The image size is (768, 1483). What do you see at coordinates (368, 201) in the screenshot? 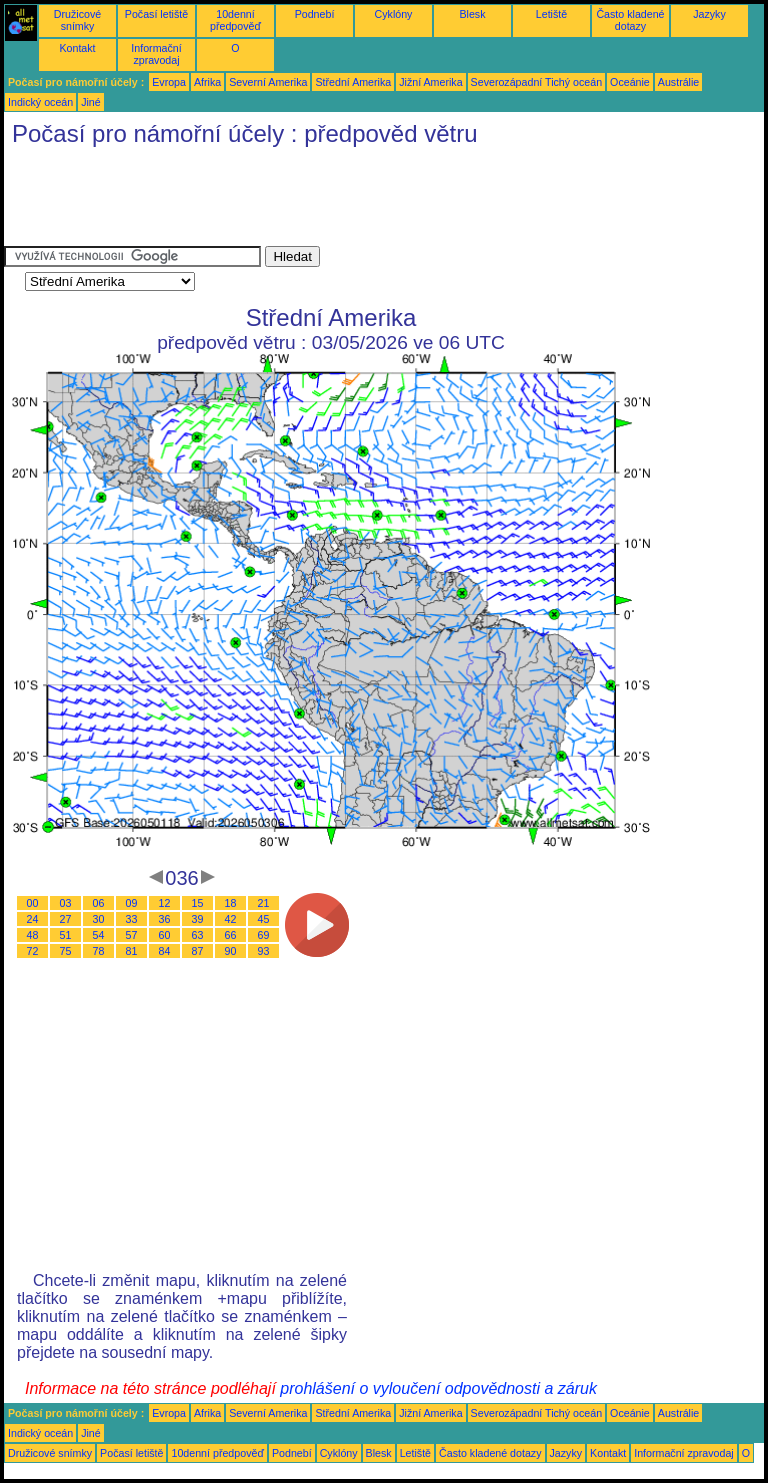
I see `[Advertisement]` at bounding box center [368, 201].